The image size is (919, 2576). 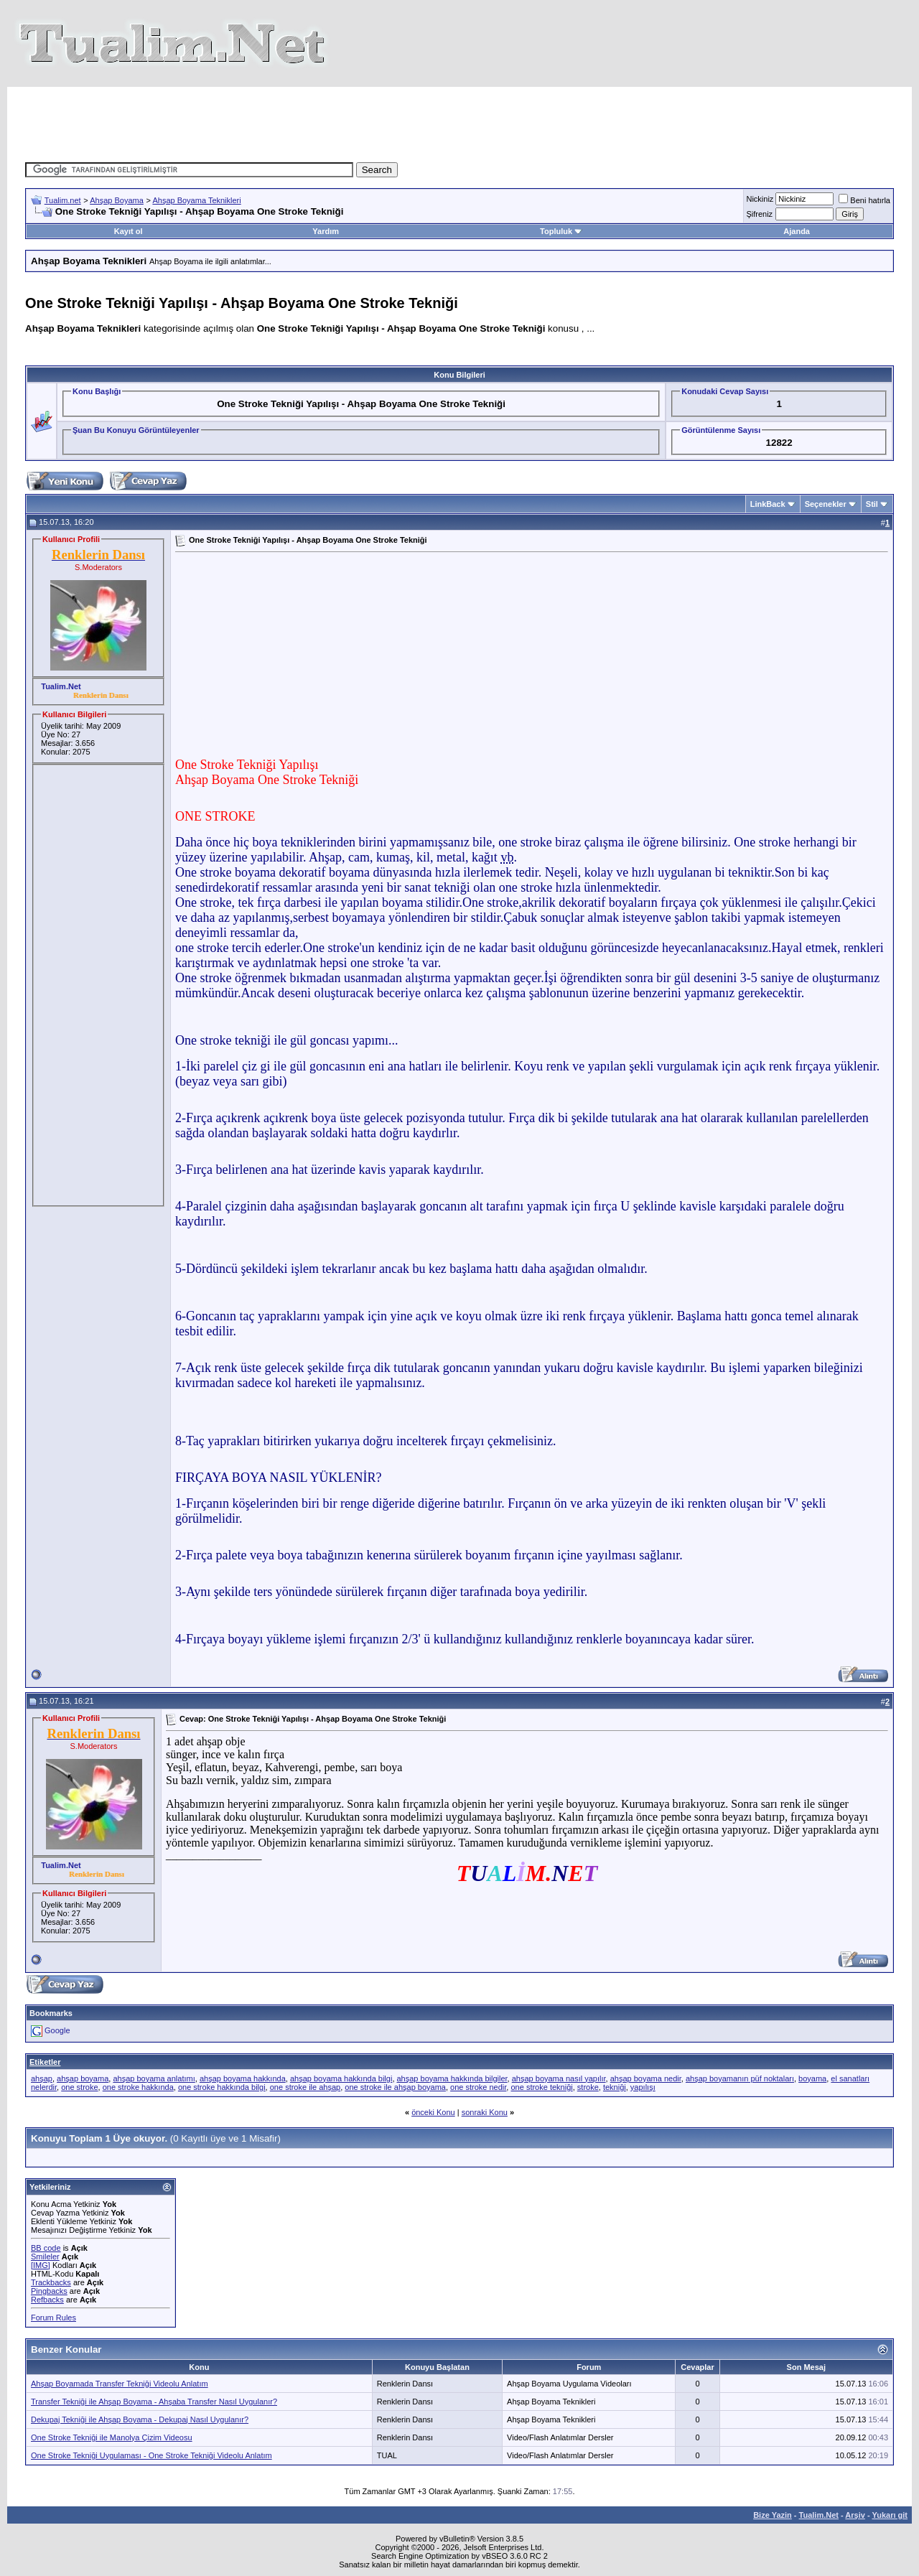 I want to click on Ahşap Boyamada Transfer Tekniği Videolu Anlatım, so click(x=119, y=2383).